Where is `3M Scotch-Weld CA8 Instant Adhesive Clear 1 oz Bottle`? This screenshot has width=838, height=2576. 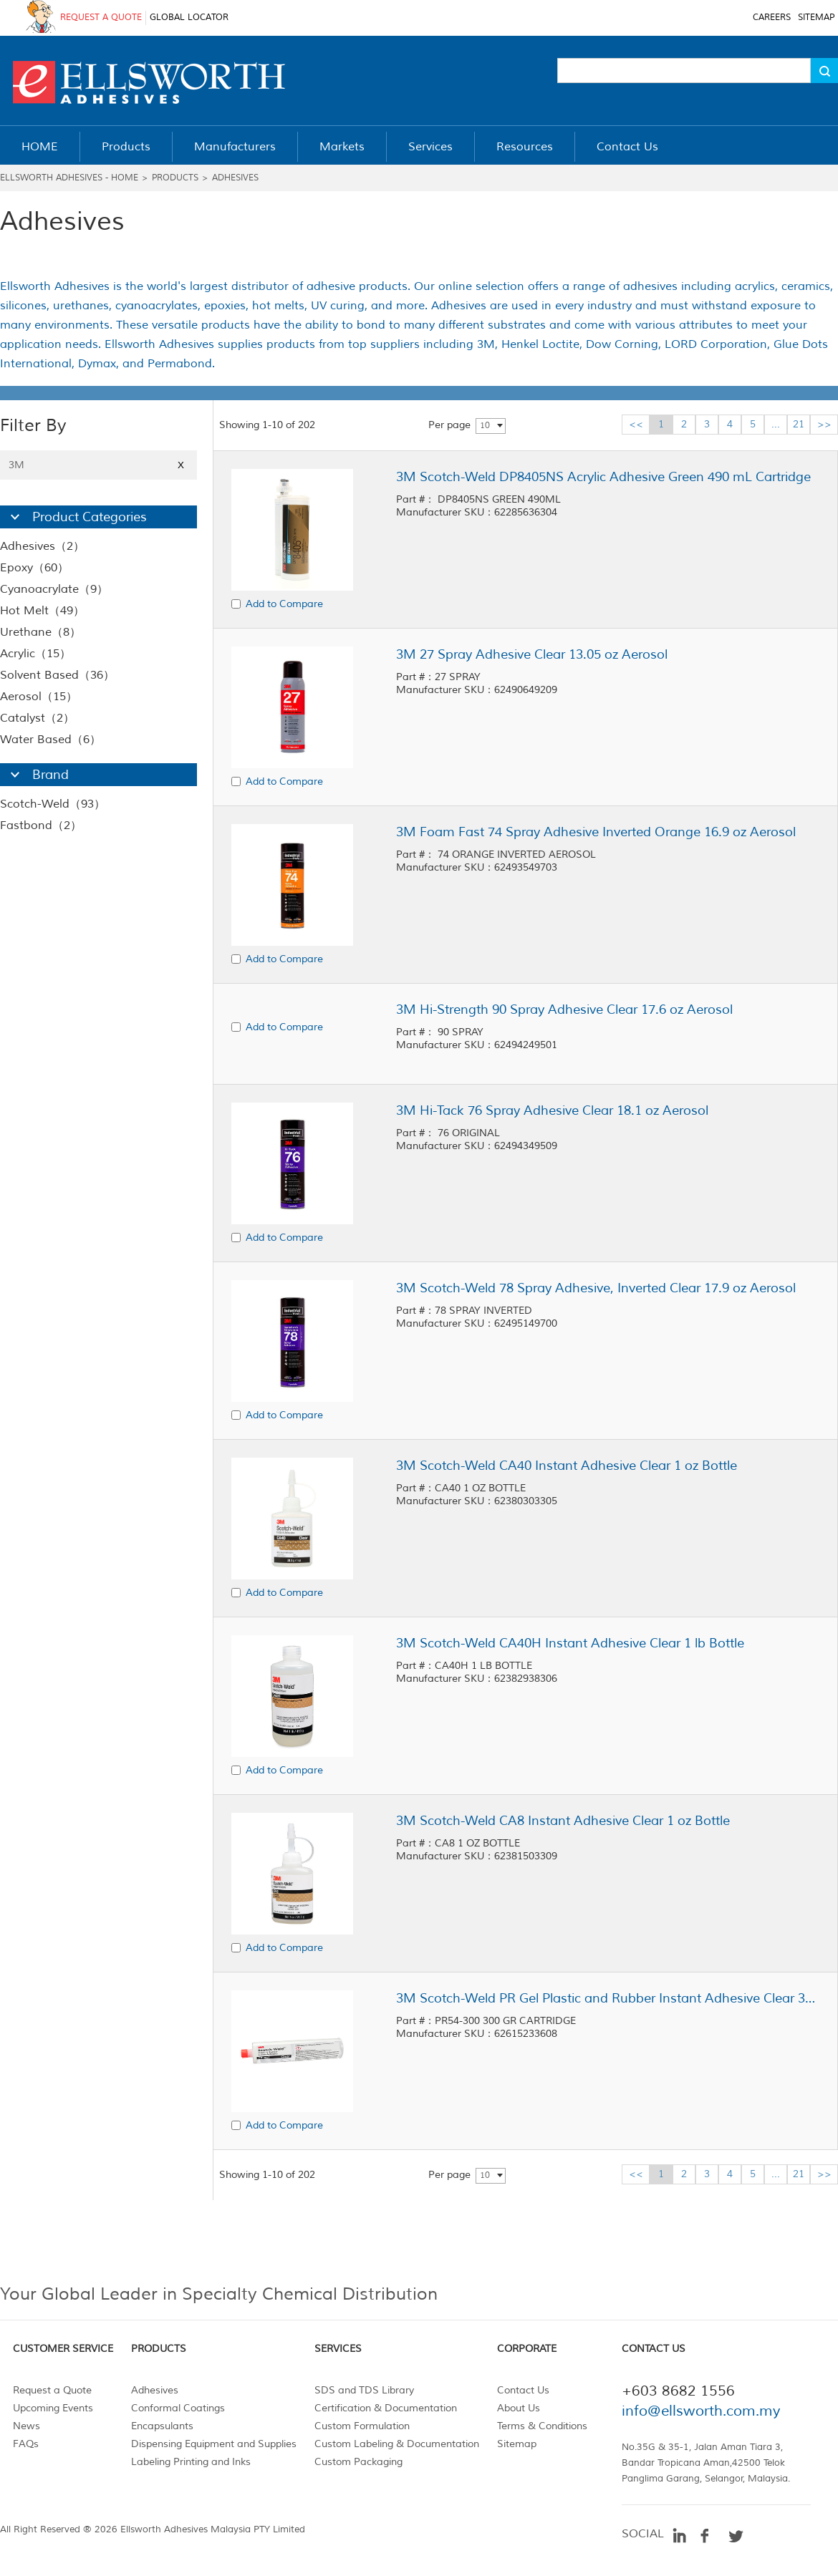 3M Scotch-Weld CA8 Instant Adhesive Clear 1 oz Bottle is located at coordinates (563, 1821).